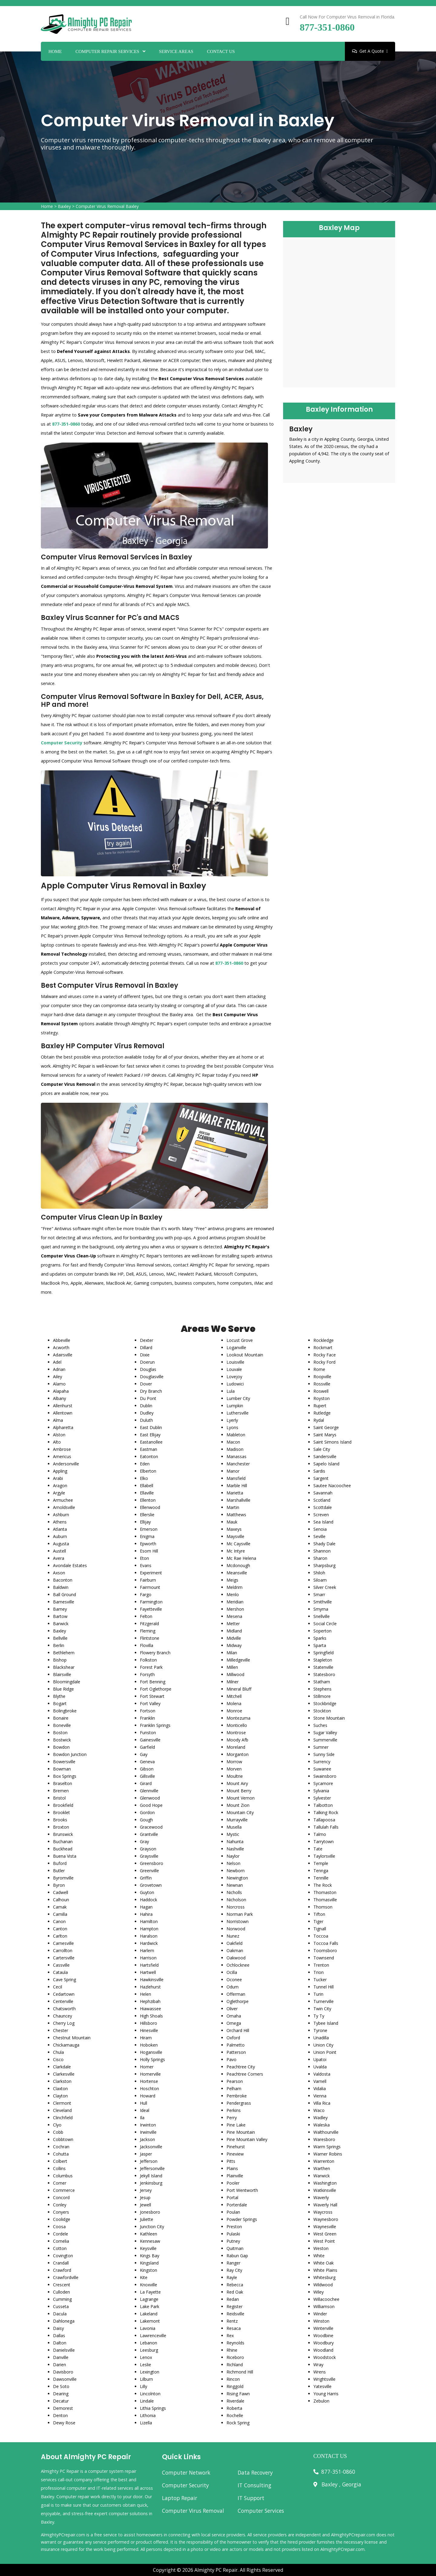  What do you see at coordinates (147, 1776) in the screenshot?
I see `Gillsville` at bounding box center [147, 1776].